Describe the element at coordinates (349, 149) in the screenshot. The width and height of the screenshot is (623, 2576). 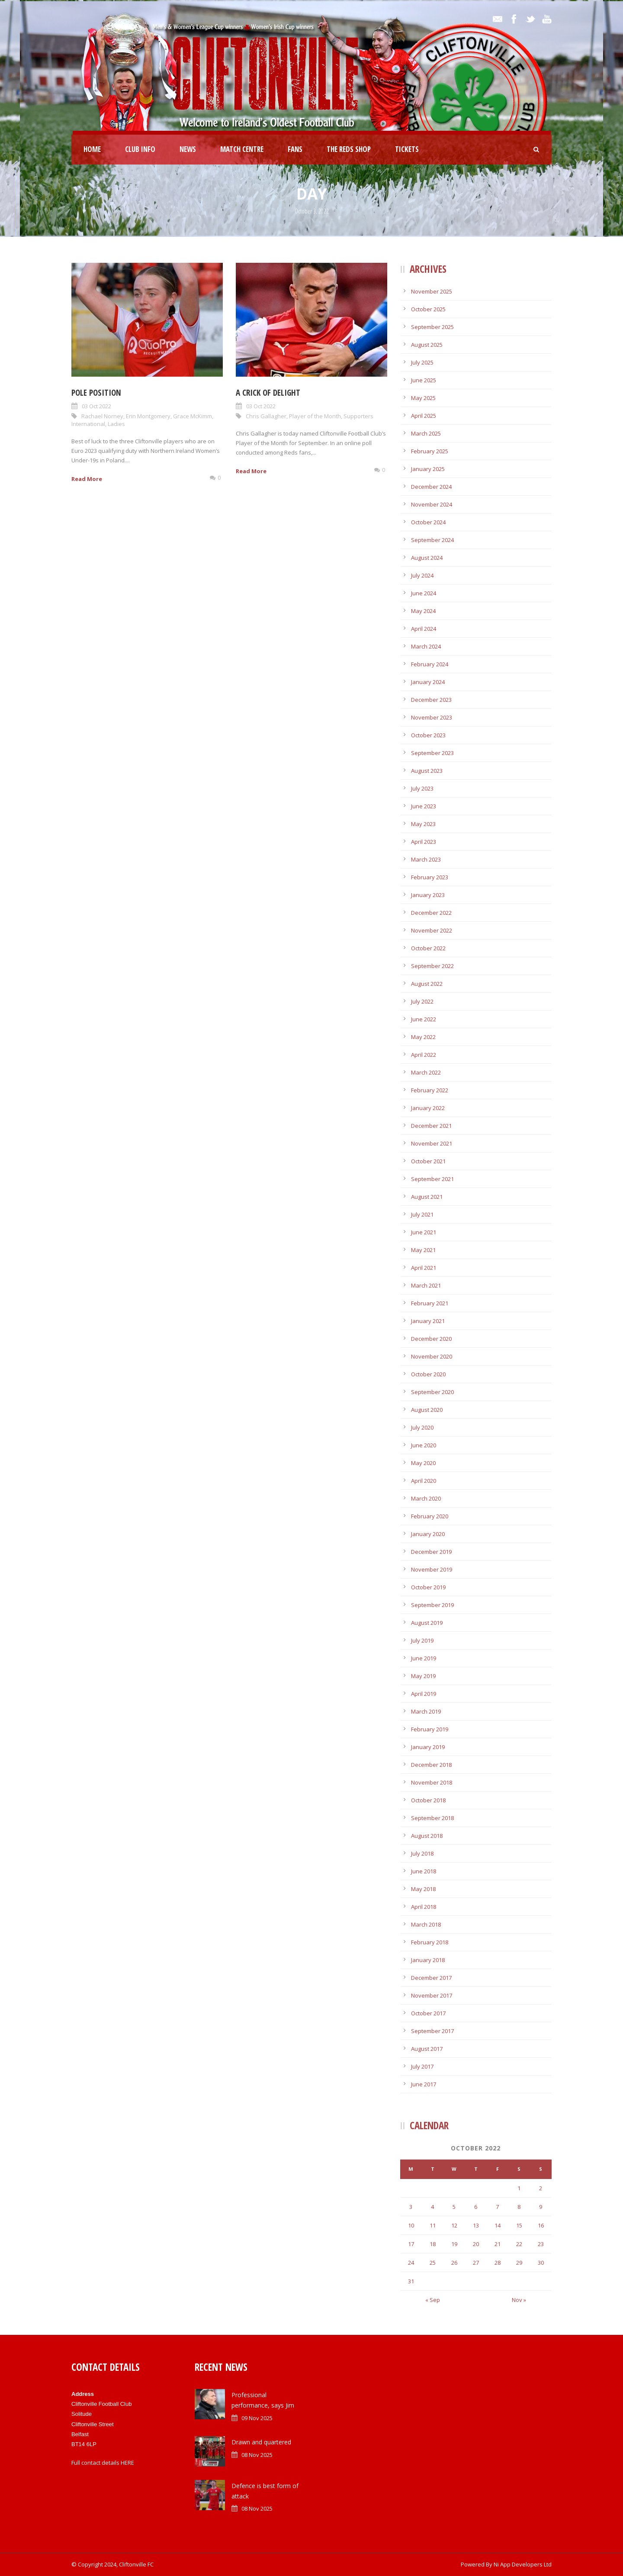
I see `The Reds Shop` at that location.